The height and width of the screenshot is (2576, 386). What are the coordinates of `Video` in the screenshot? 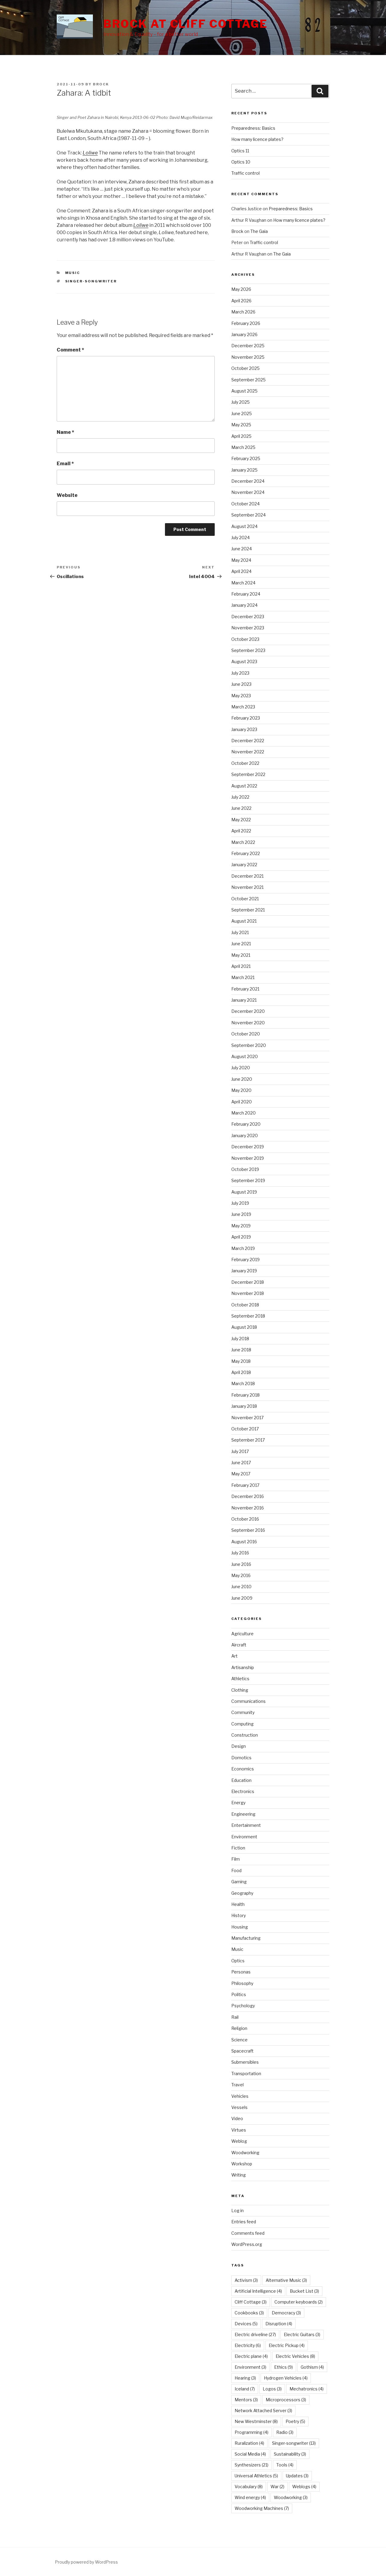 It's located at (237, 2118).